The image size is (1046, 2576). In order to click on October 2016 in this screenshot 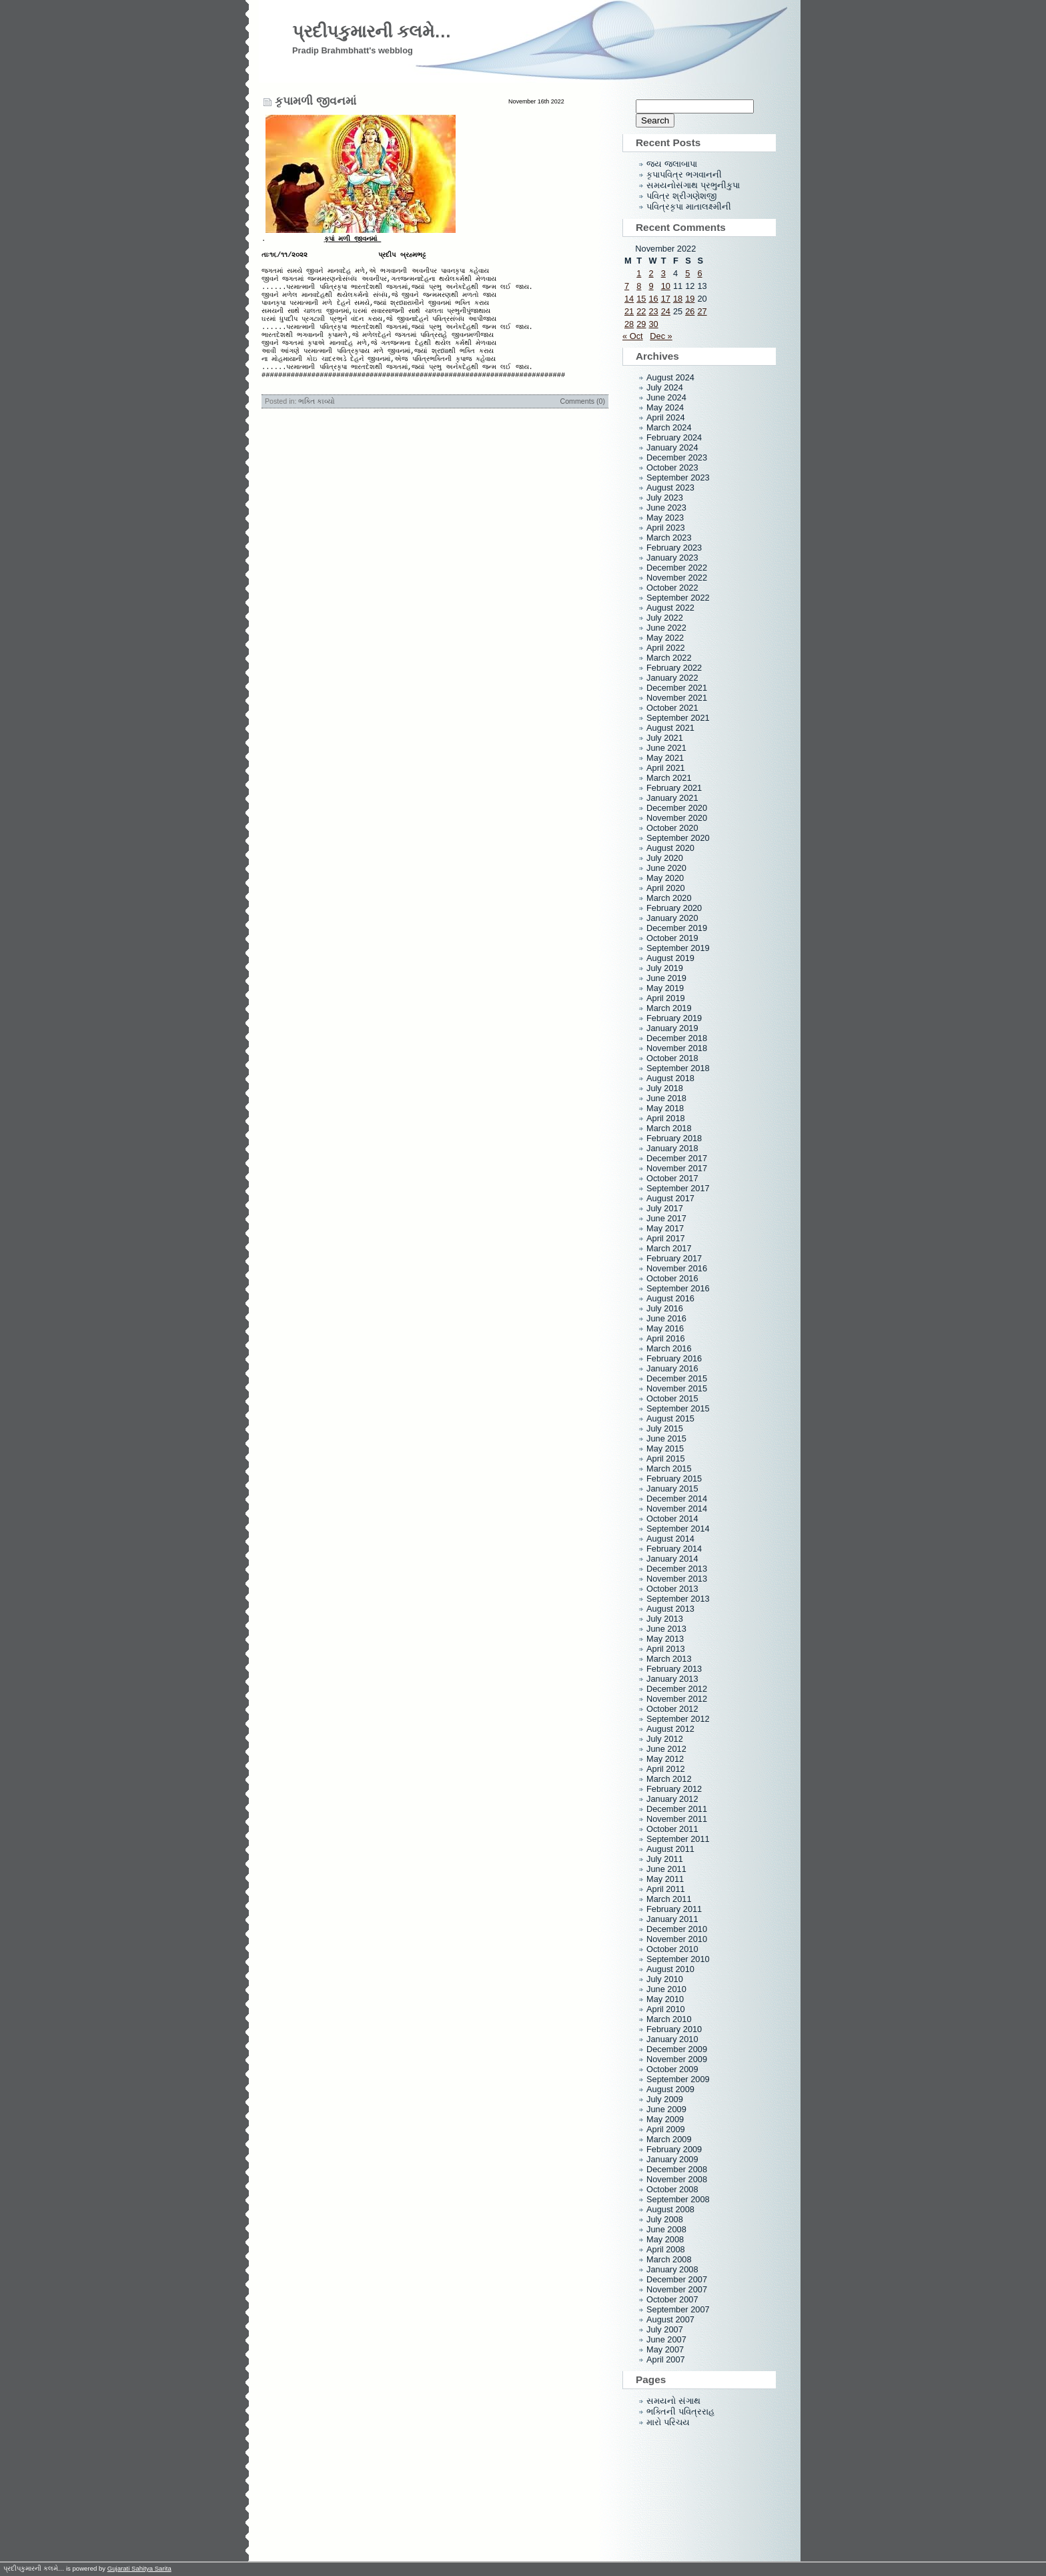, I will do `click(672, 1278)`.